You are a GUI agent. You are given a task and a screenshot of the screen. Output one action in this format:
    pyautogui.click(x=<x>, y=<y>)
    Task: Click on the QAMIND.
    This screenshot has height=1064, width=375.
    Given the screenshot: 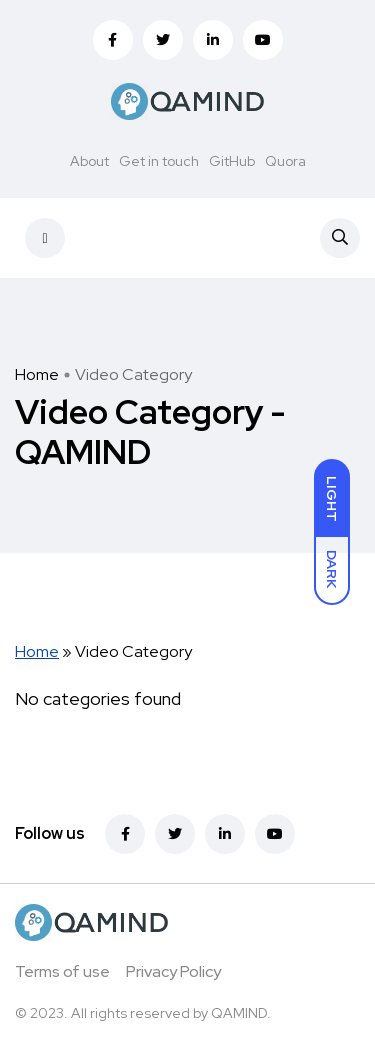 What is the action you would take?
    pyautogui.click(x=241, y=1013)
    